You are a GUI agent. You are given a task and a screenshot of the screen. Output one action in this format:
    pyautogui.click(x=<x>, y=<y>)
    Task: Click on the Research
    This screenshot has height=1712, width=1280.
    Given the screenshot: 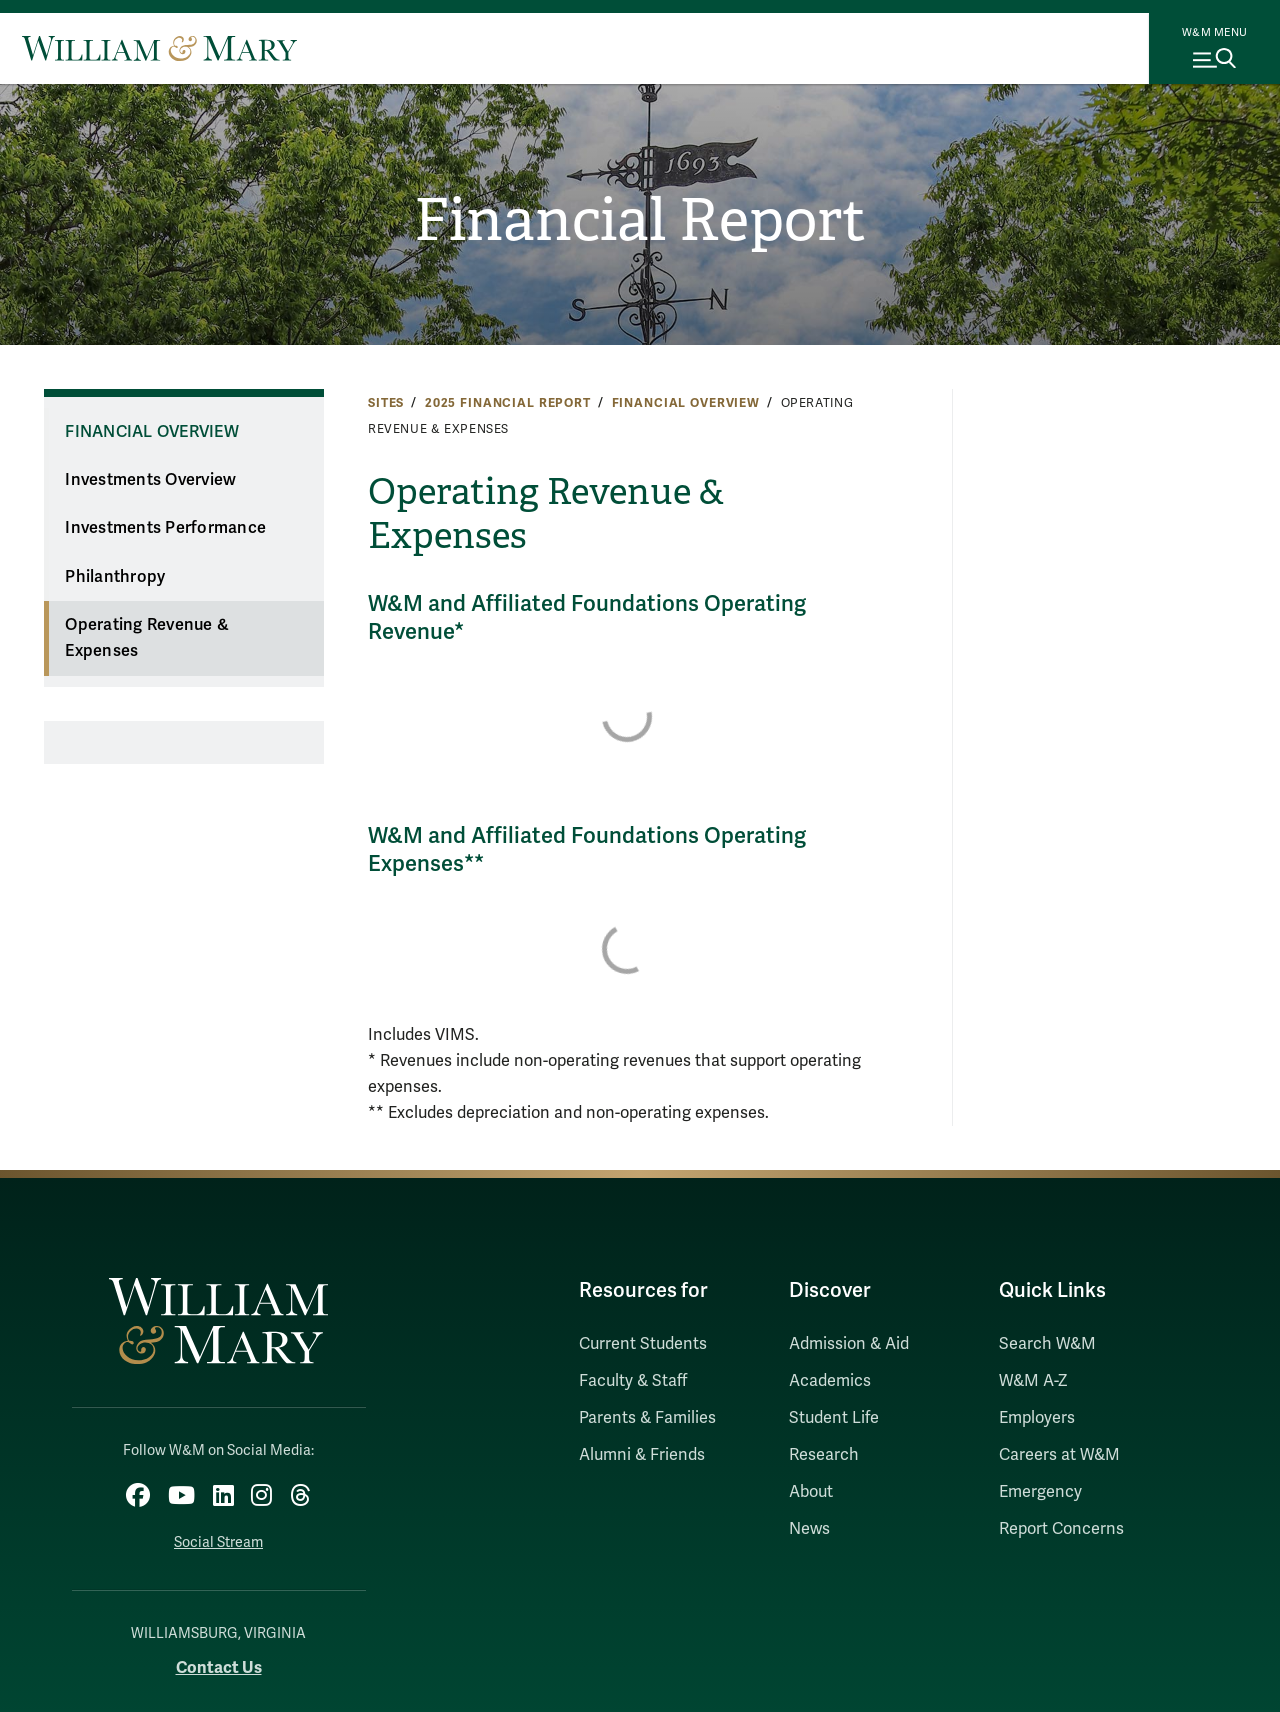 What is the action you would take?
    pyautogui.click(x=824, y=1455)
    